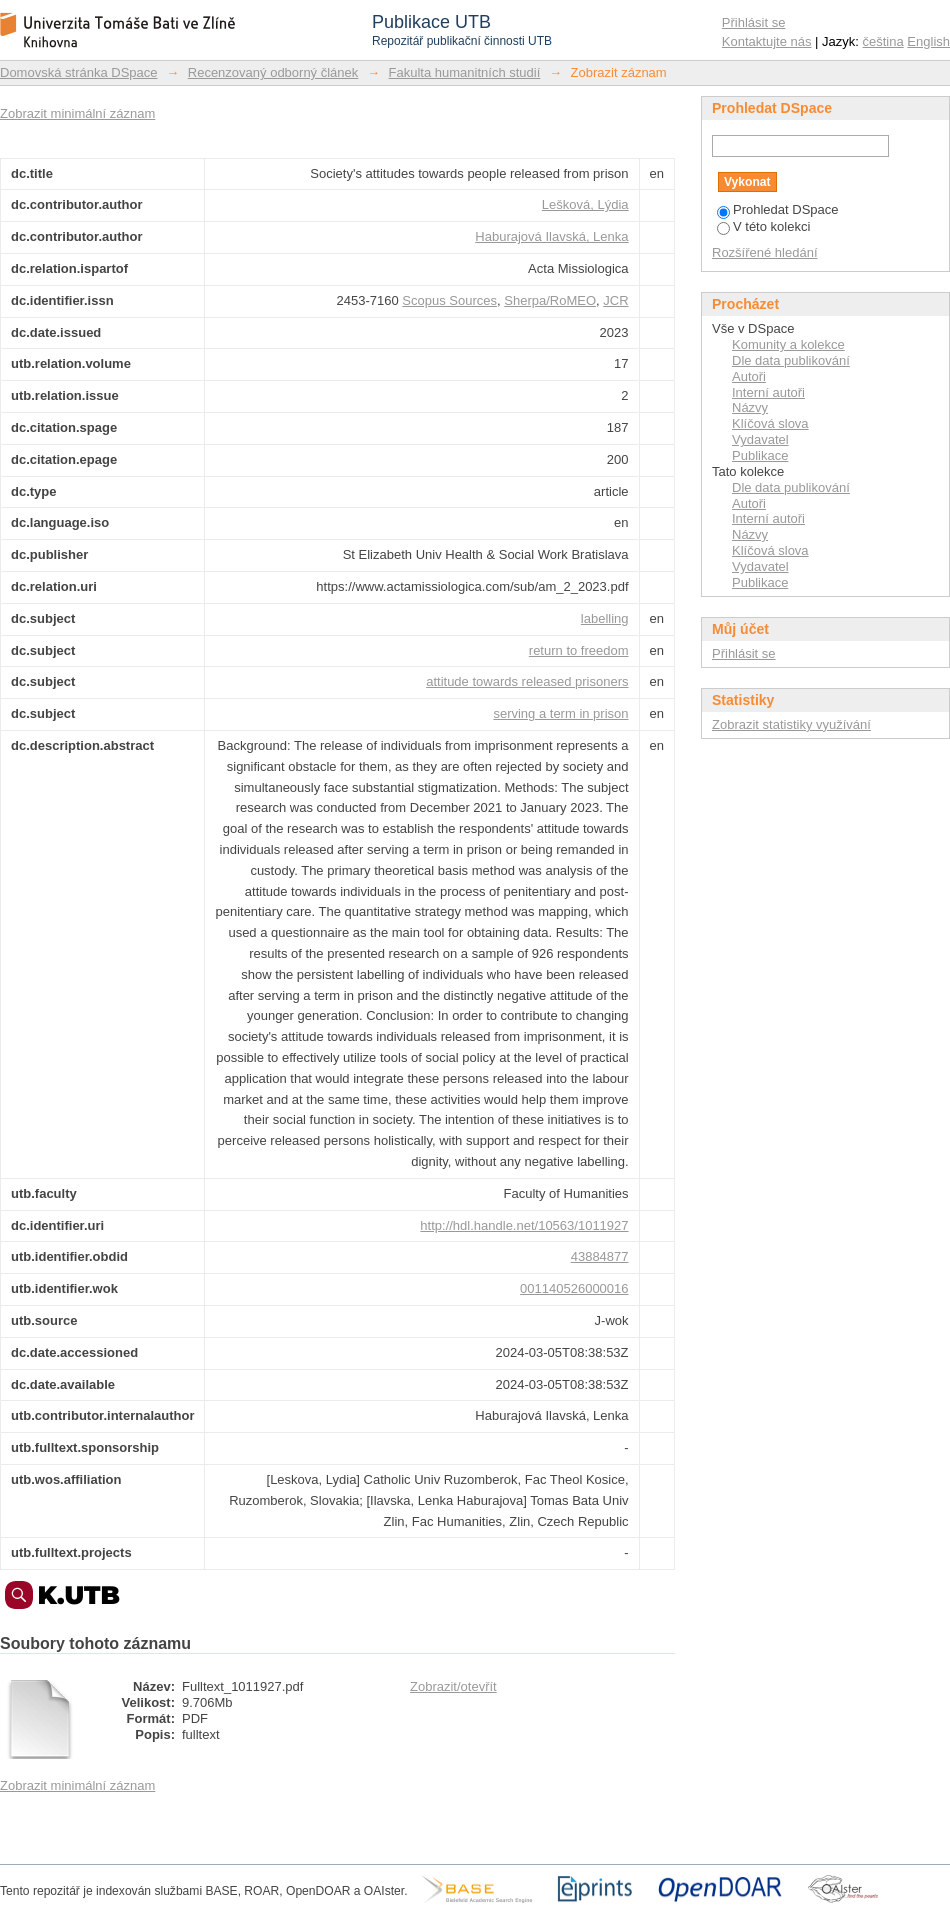 This screenshot has width=950, height=1908. Describe the element at coordinates (749, 376) in the screenshot. I see `Autoři` at that location.